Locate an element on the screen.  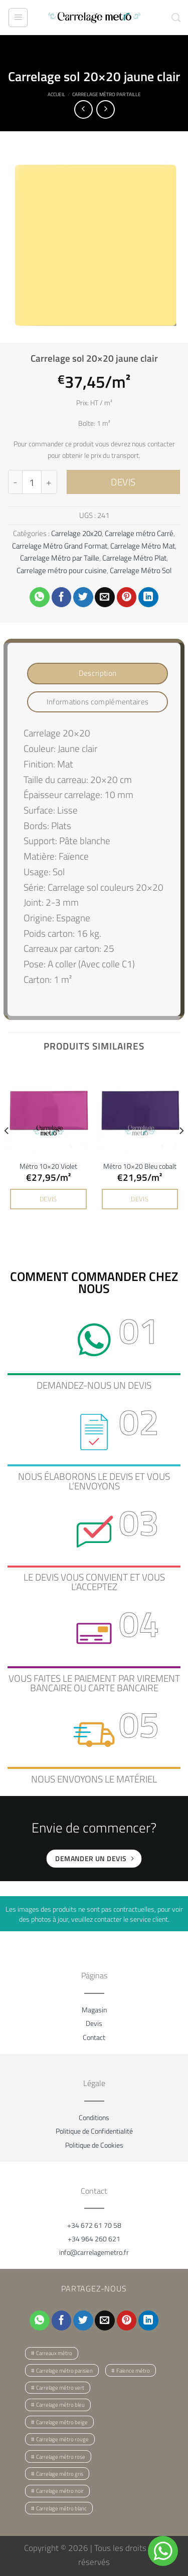
[Menu] is located at coordinates (18, 17).